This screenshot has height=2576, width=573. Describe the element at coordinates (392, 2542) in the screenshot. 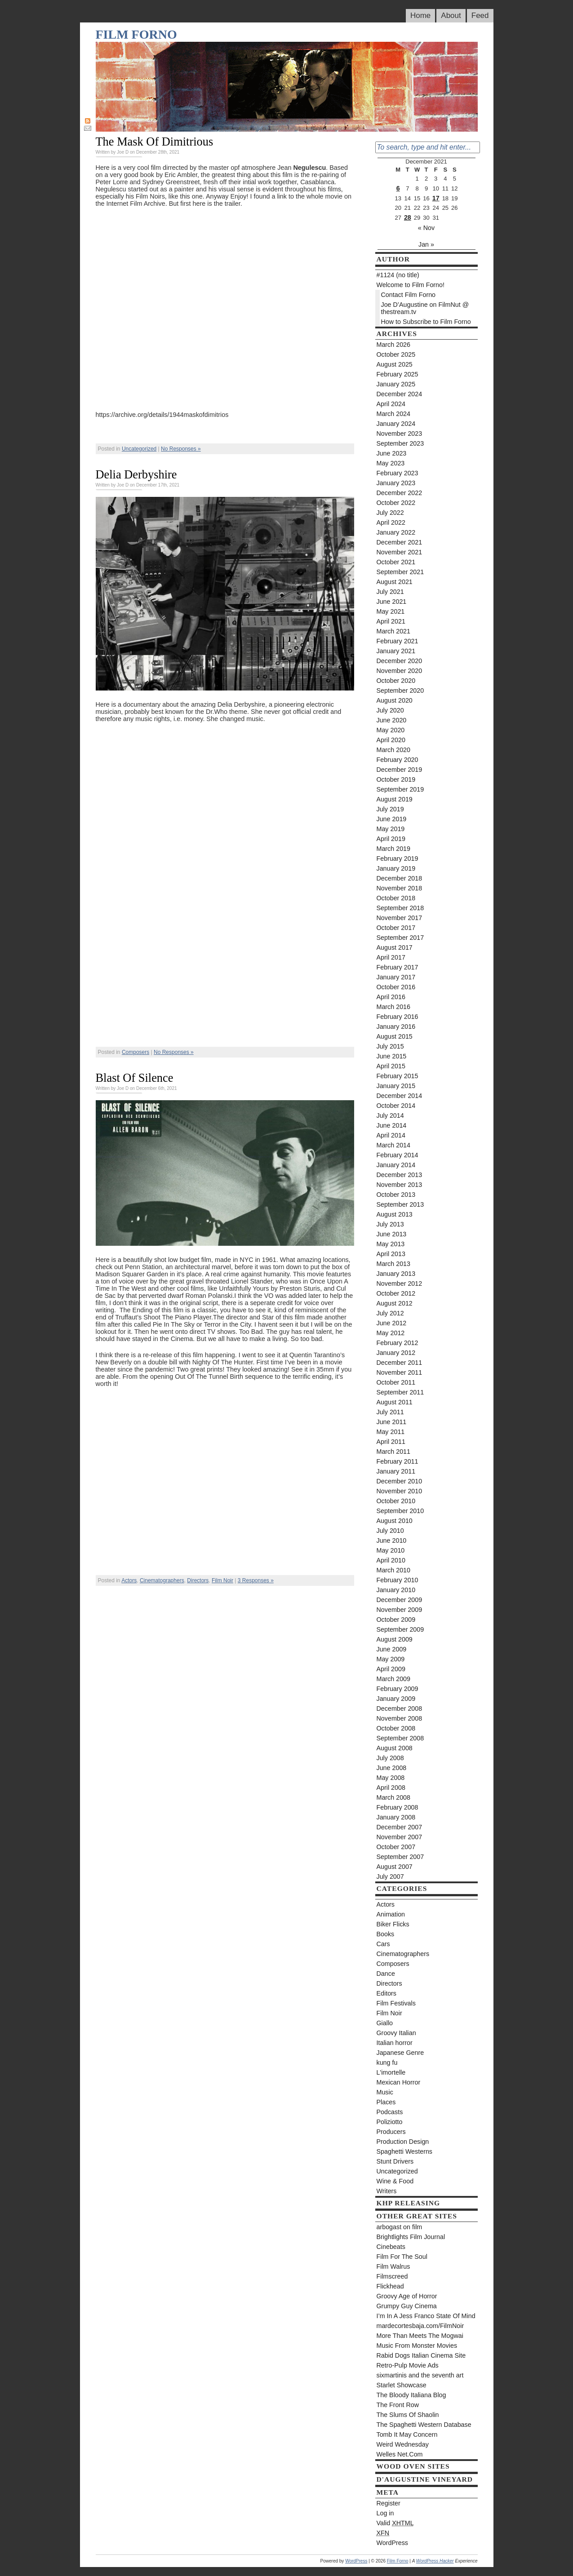

I see `WordPress` at that location.